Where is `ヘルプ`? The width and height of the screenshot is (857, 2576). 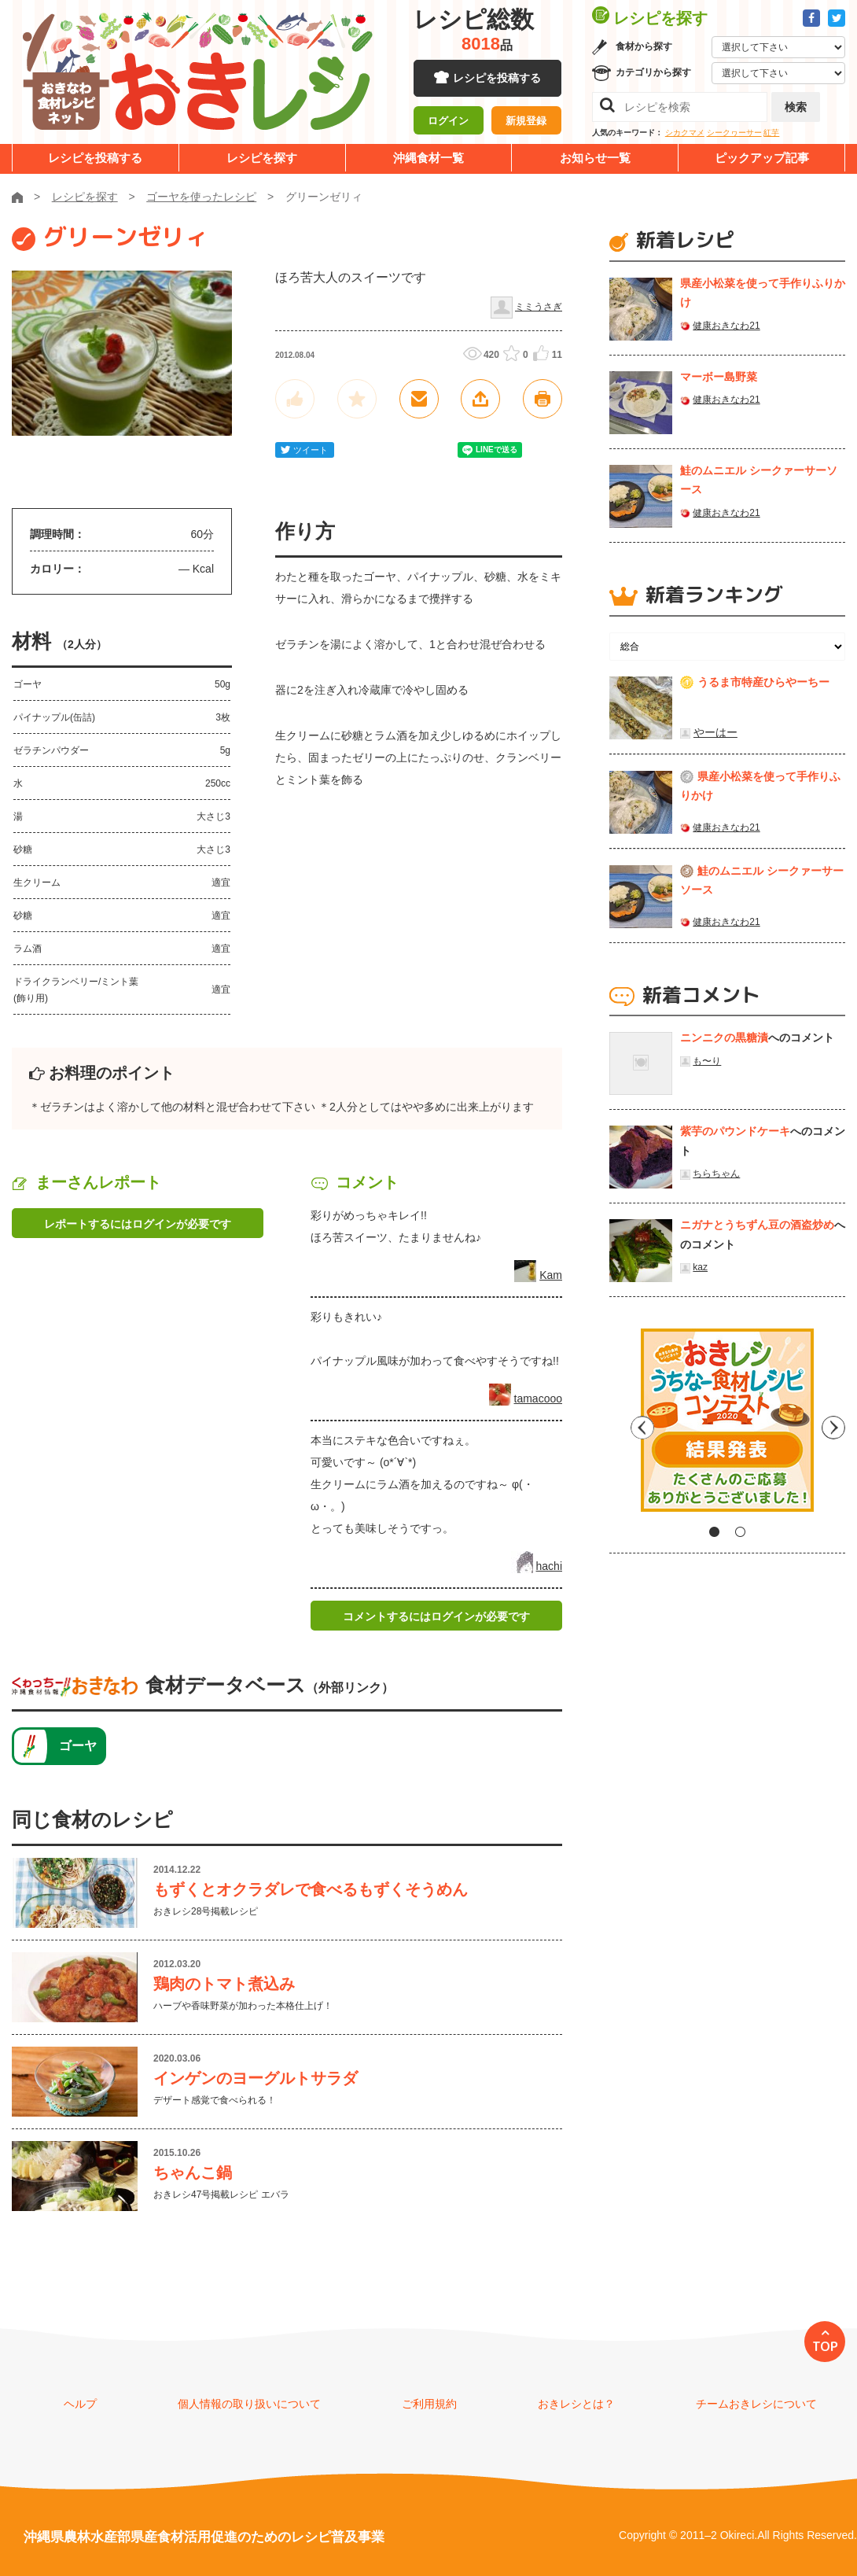
ヘルプ is located at coordinates (80, 2403).